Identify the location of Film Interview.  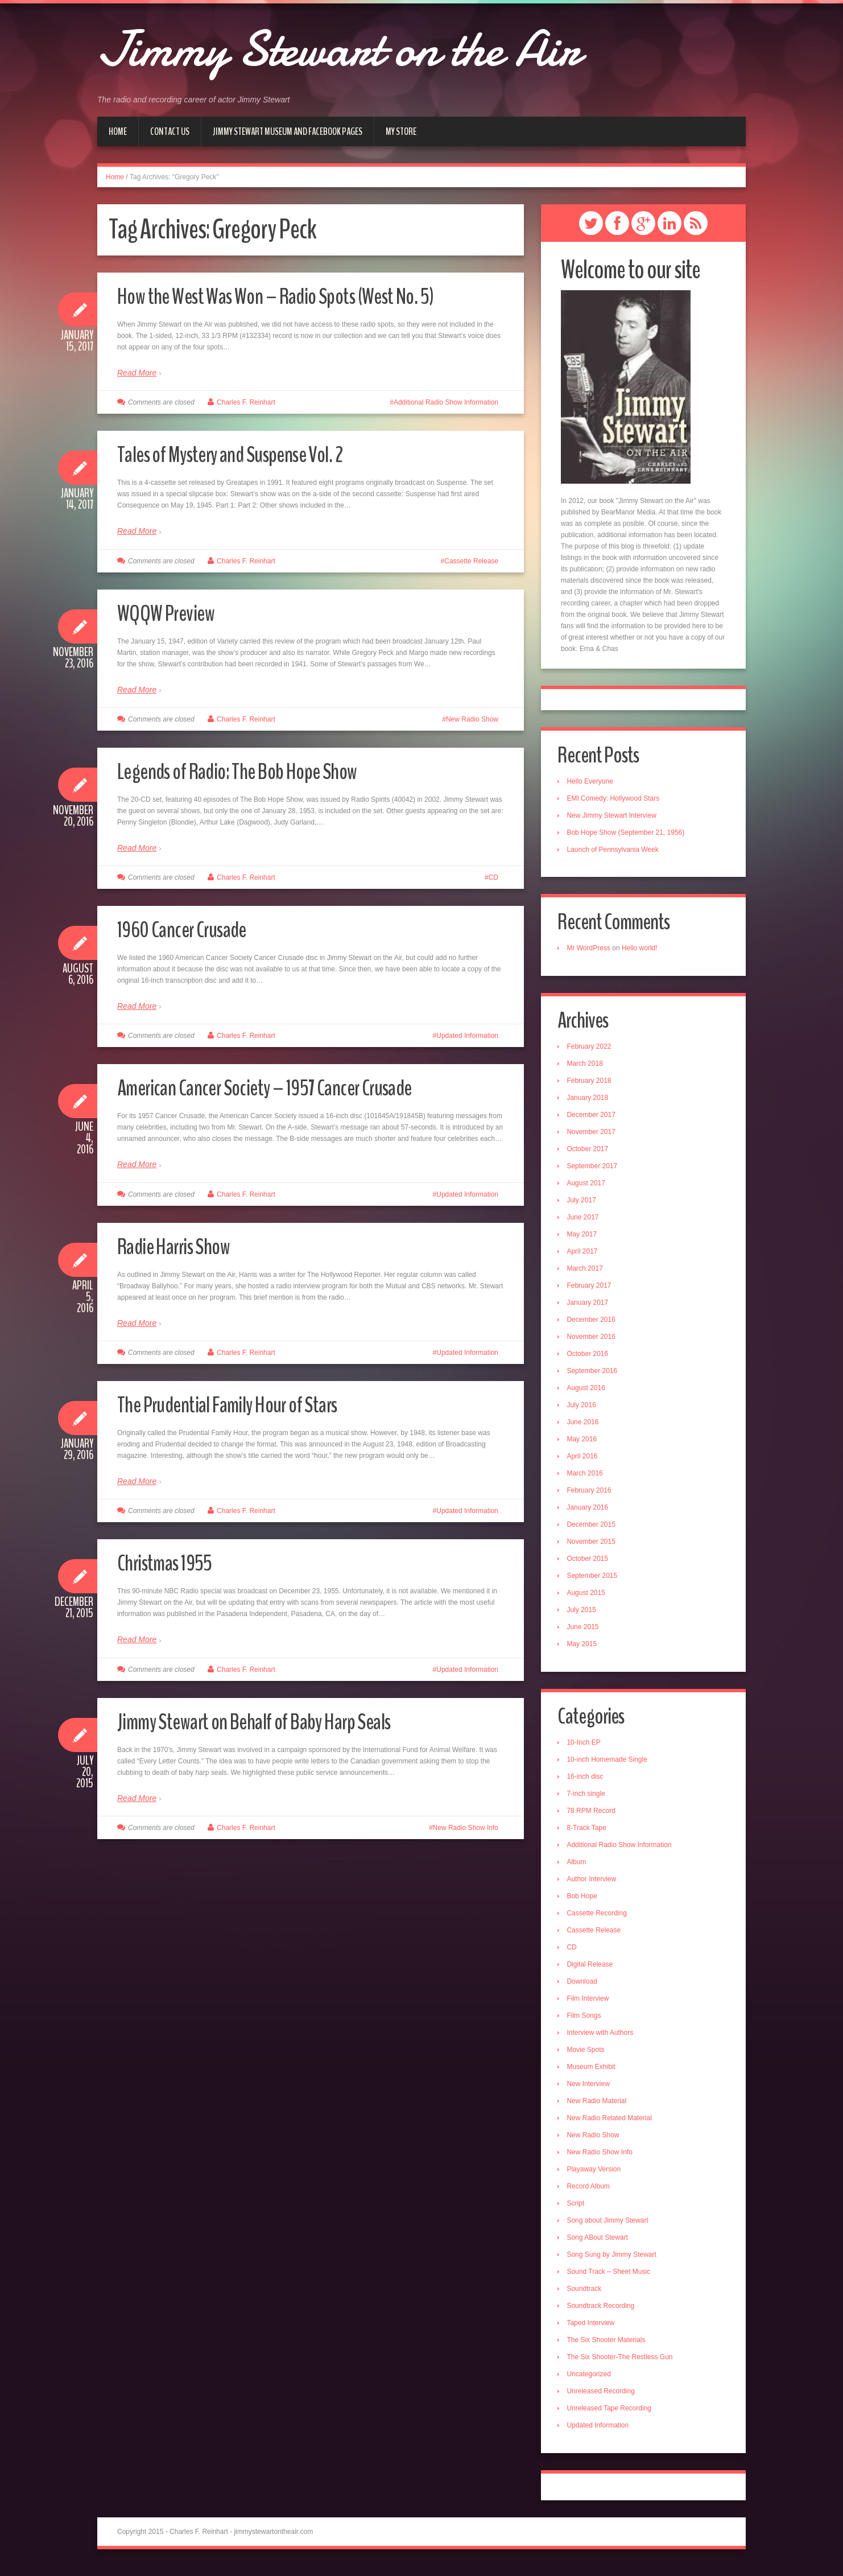
(591, 2006).